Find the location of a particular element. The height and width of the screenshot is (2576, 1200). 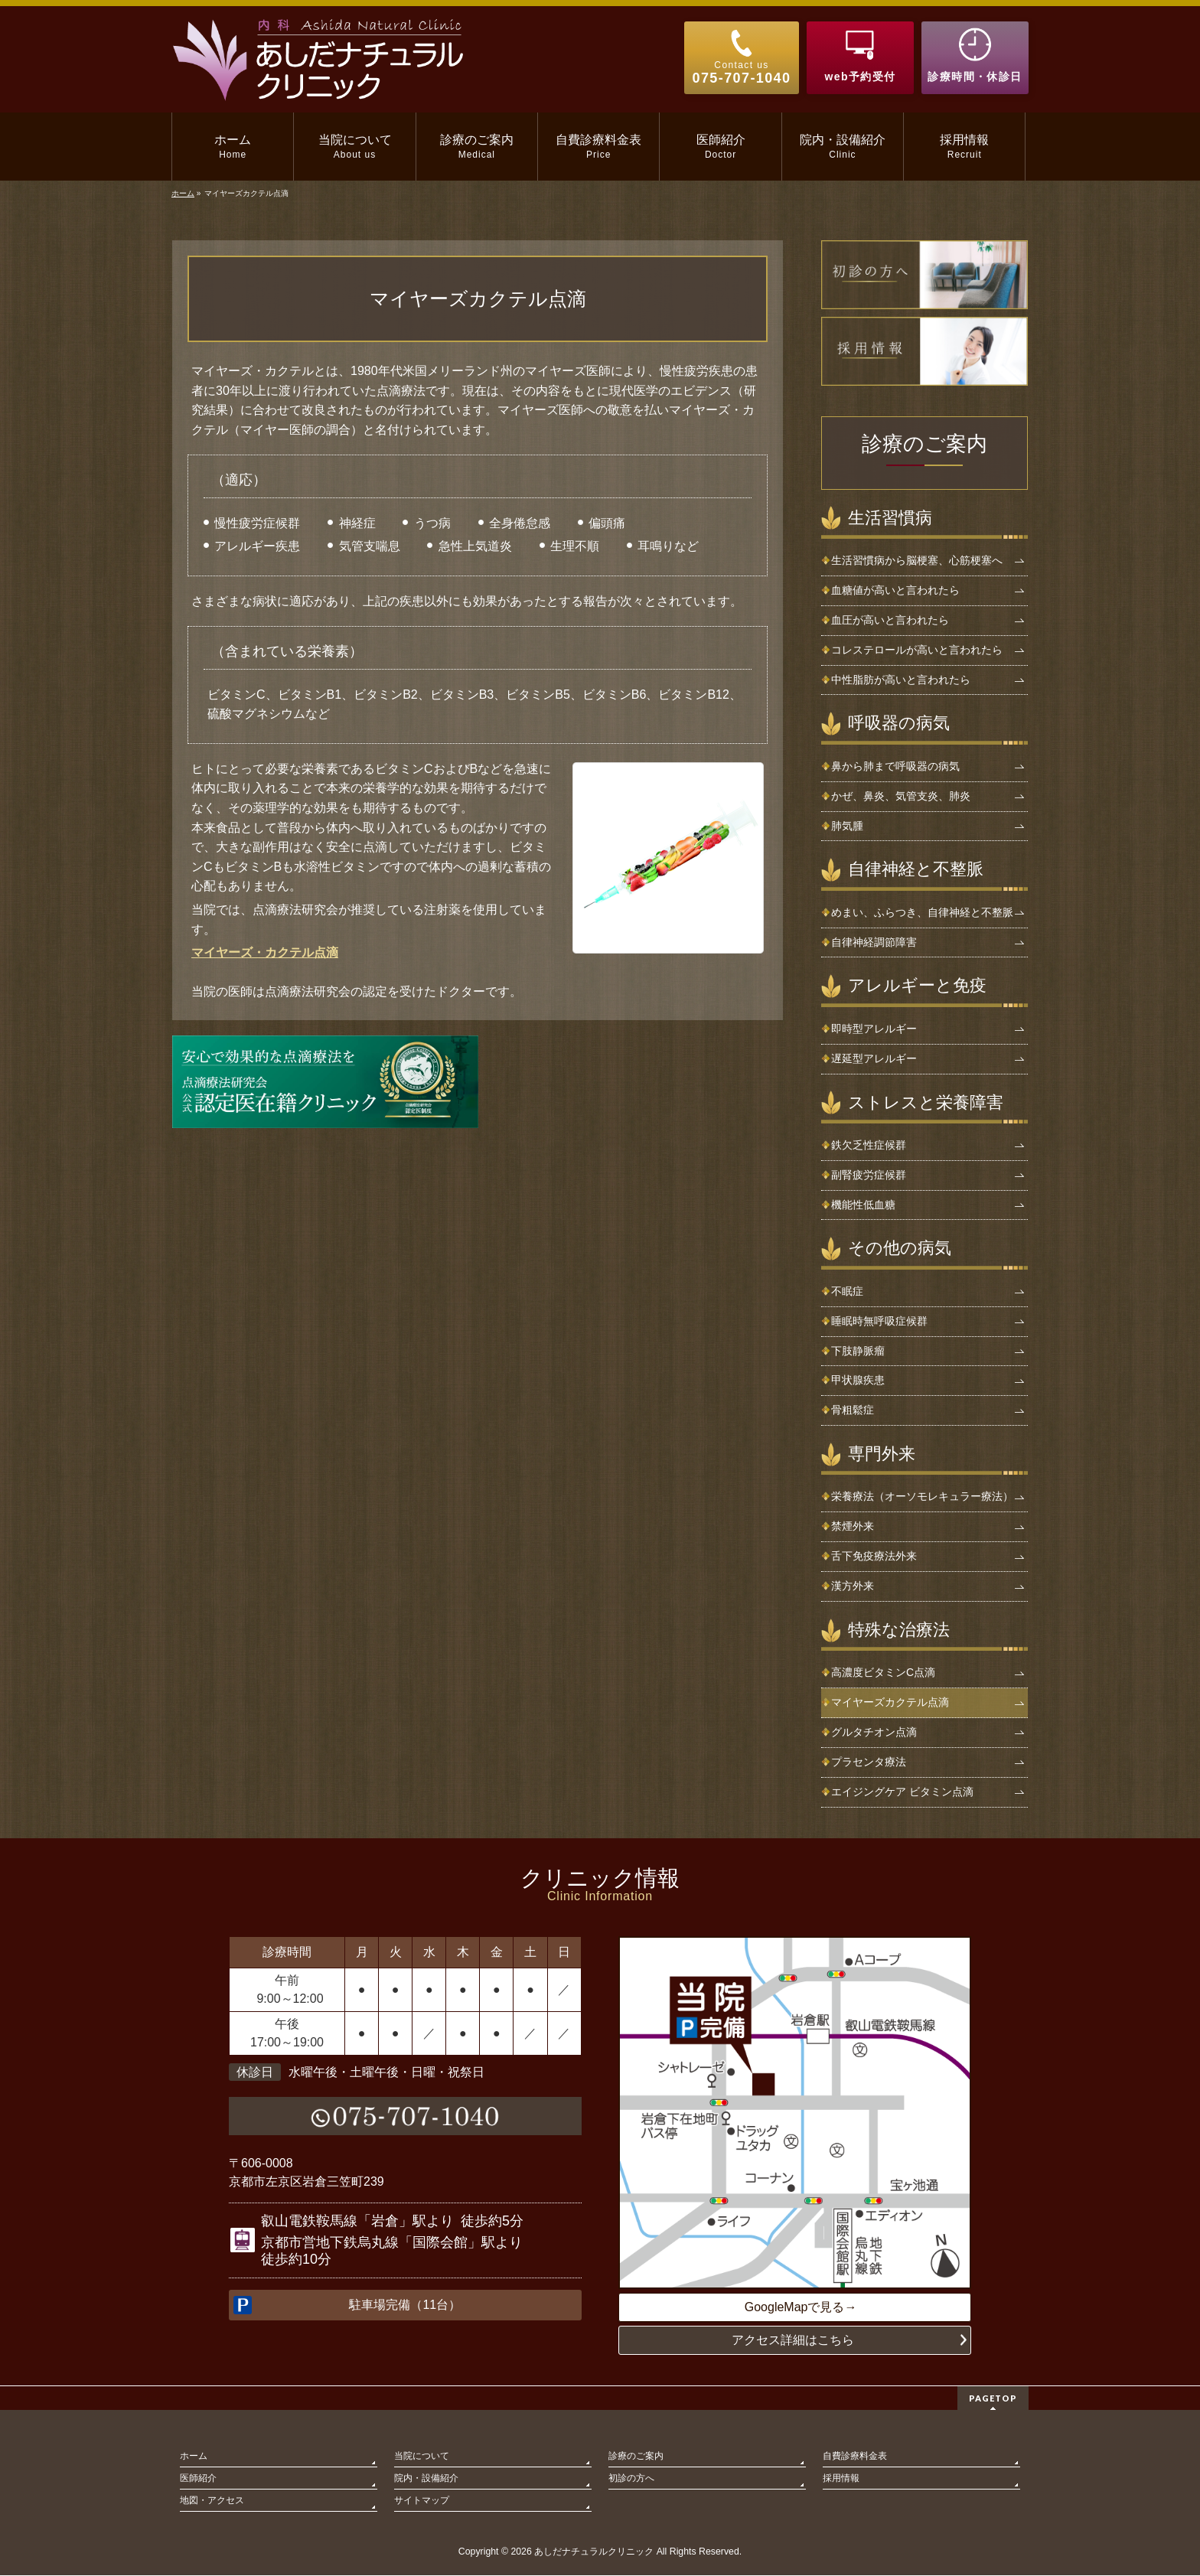

プラセンタ療法 is located at coordinates (868, 1762).